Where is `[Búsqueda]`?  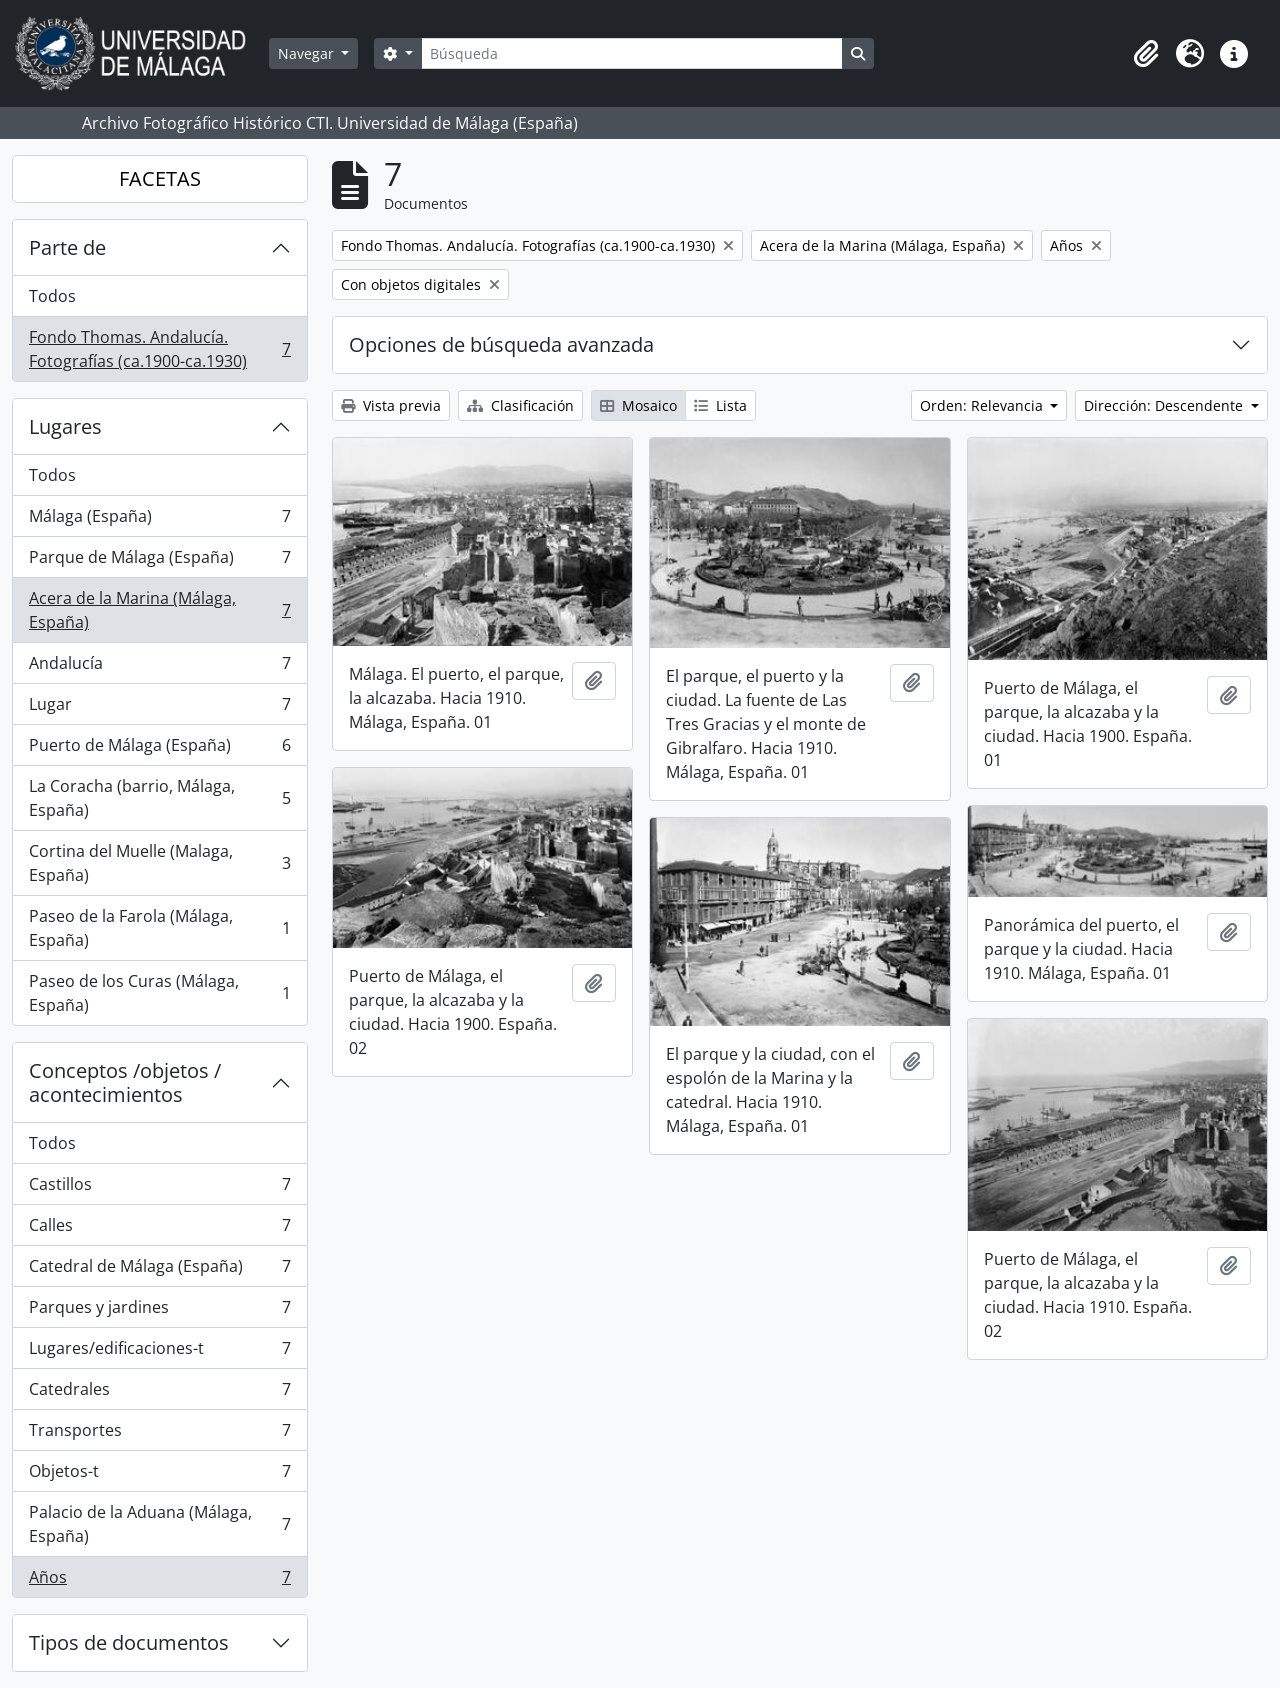
[Búsqueda] is located at coordinates (632, 53).